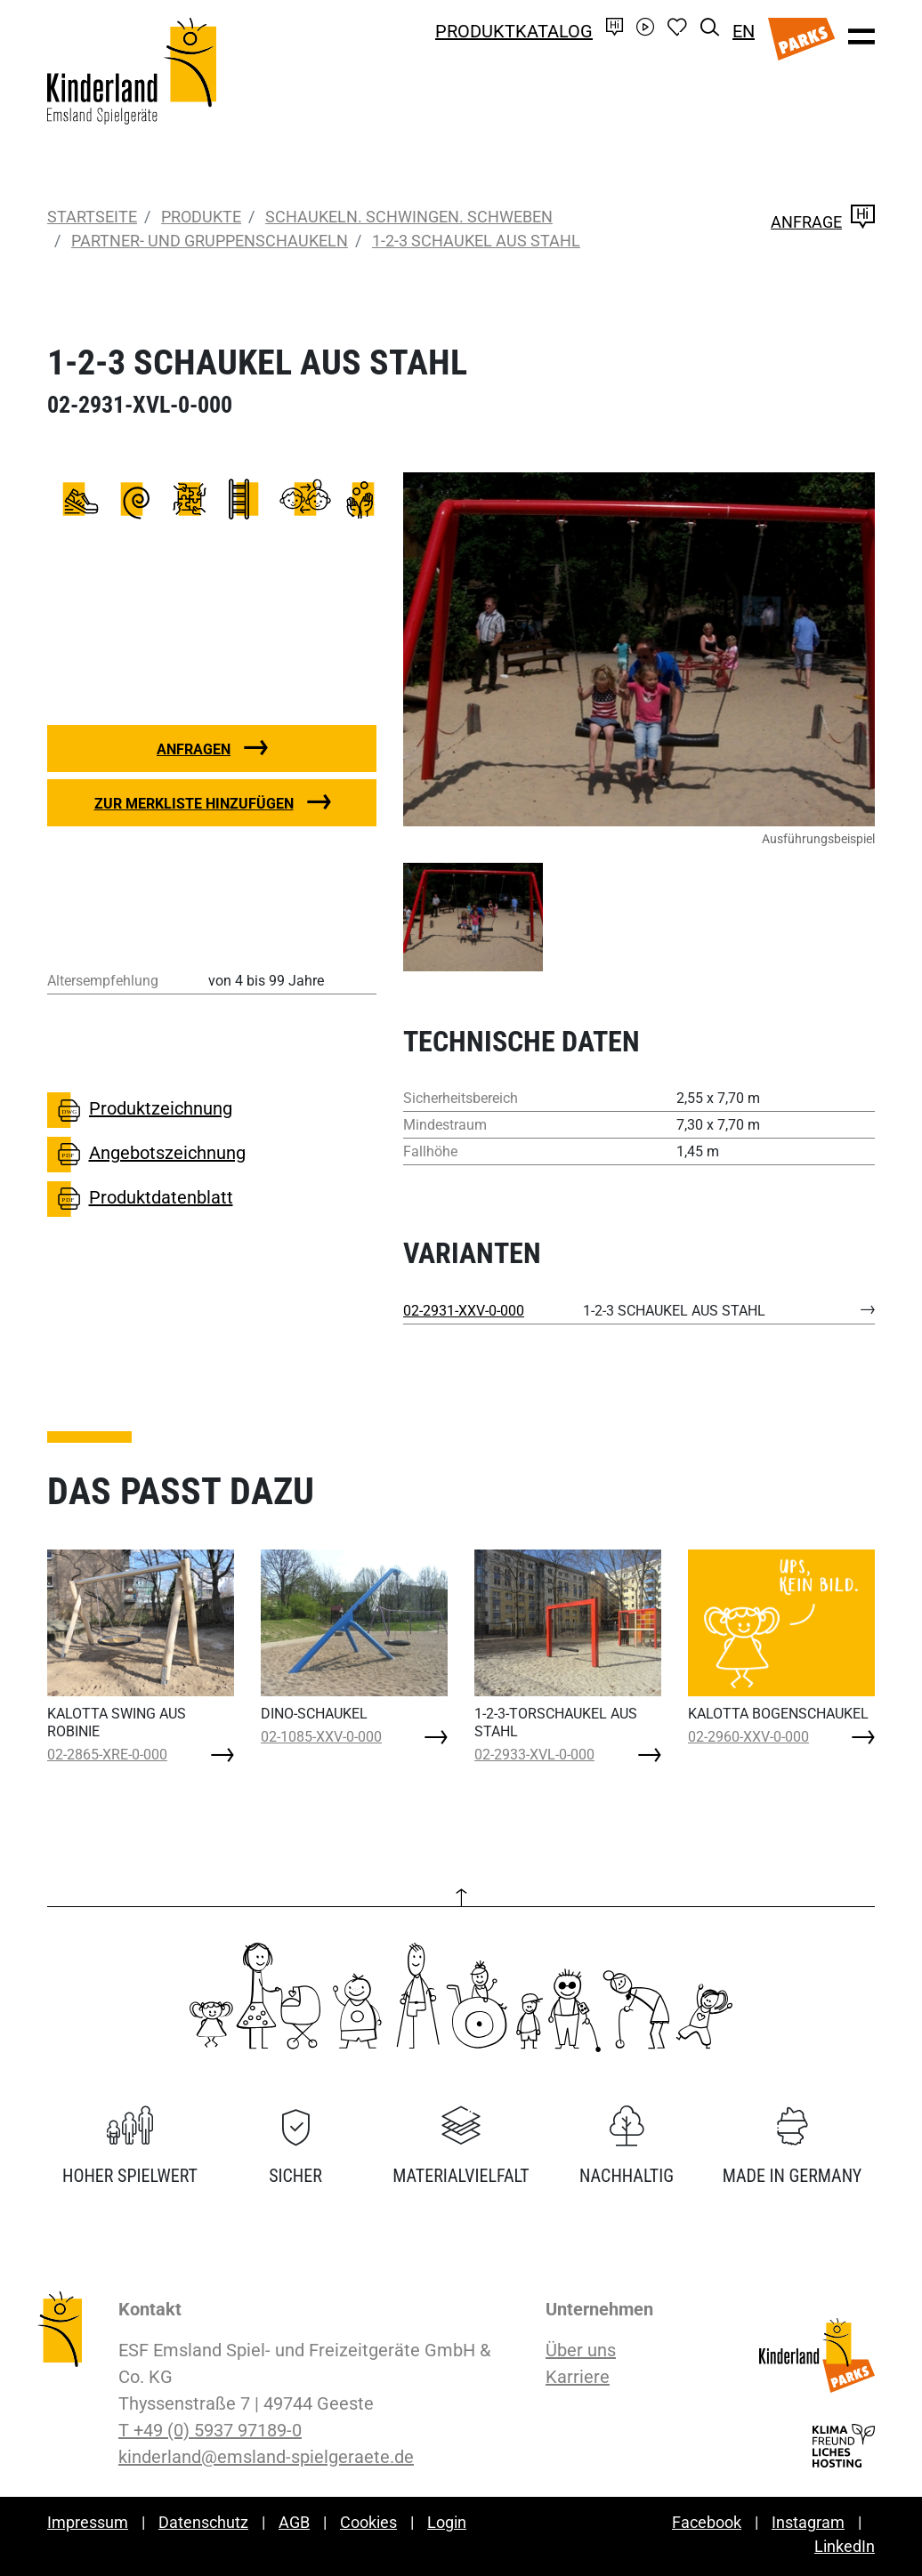 This screenshot has height=2576, width=922. What do you see at coordinates (92, 216) in the screenshot?
I see `Startseite` at bounding box center [92, 216].